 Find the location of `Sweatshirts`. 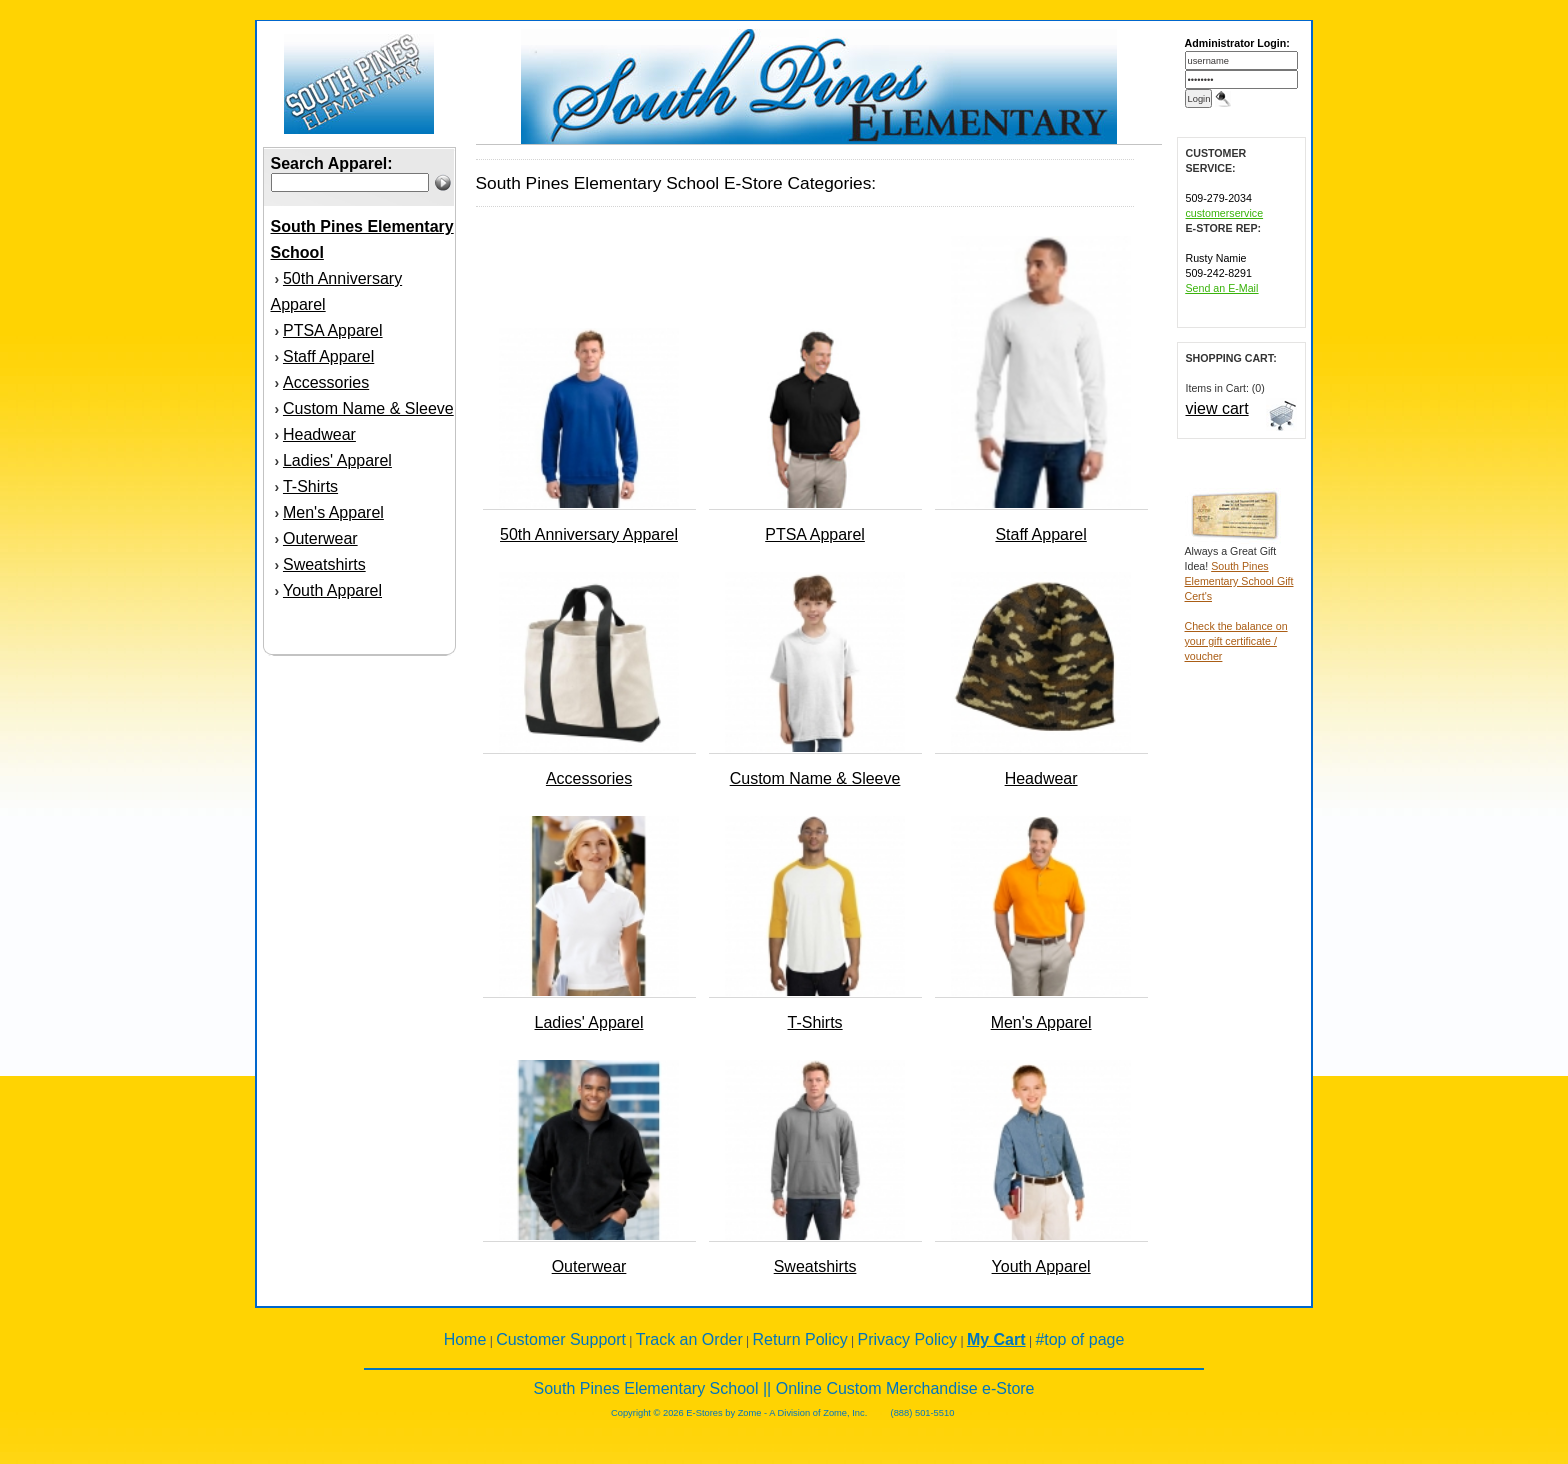

Sweatshirts is located at coordinates (324, 564).